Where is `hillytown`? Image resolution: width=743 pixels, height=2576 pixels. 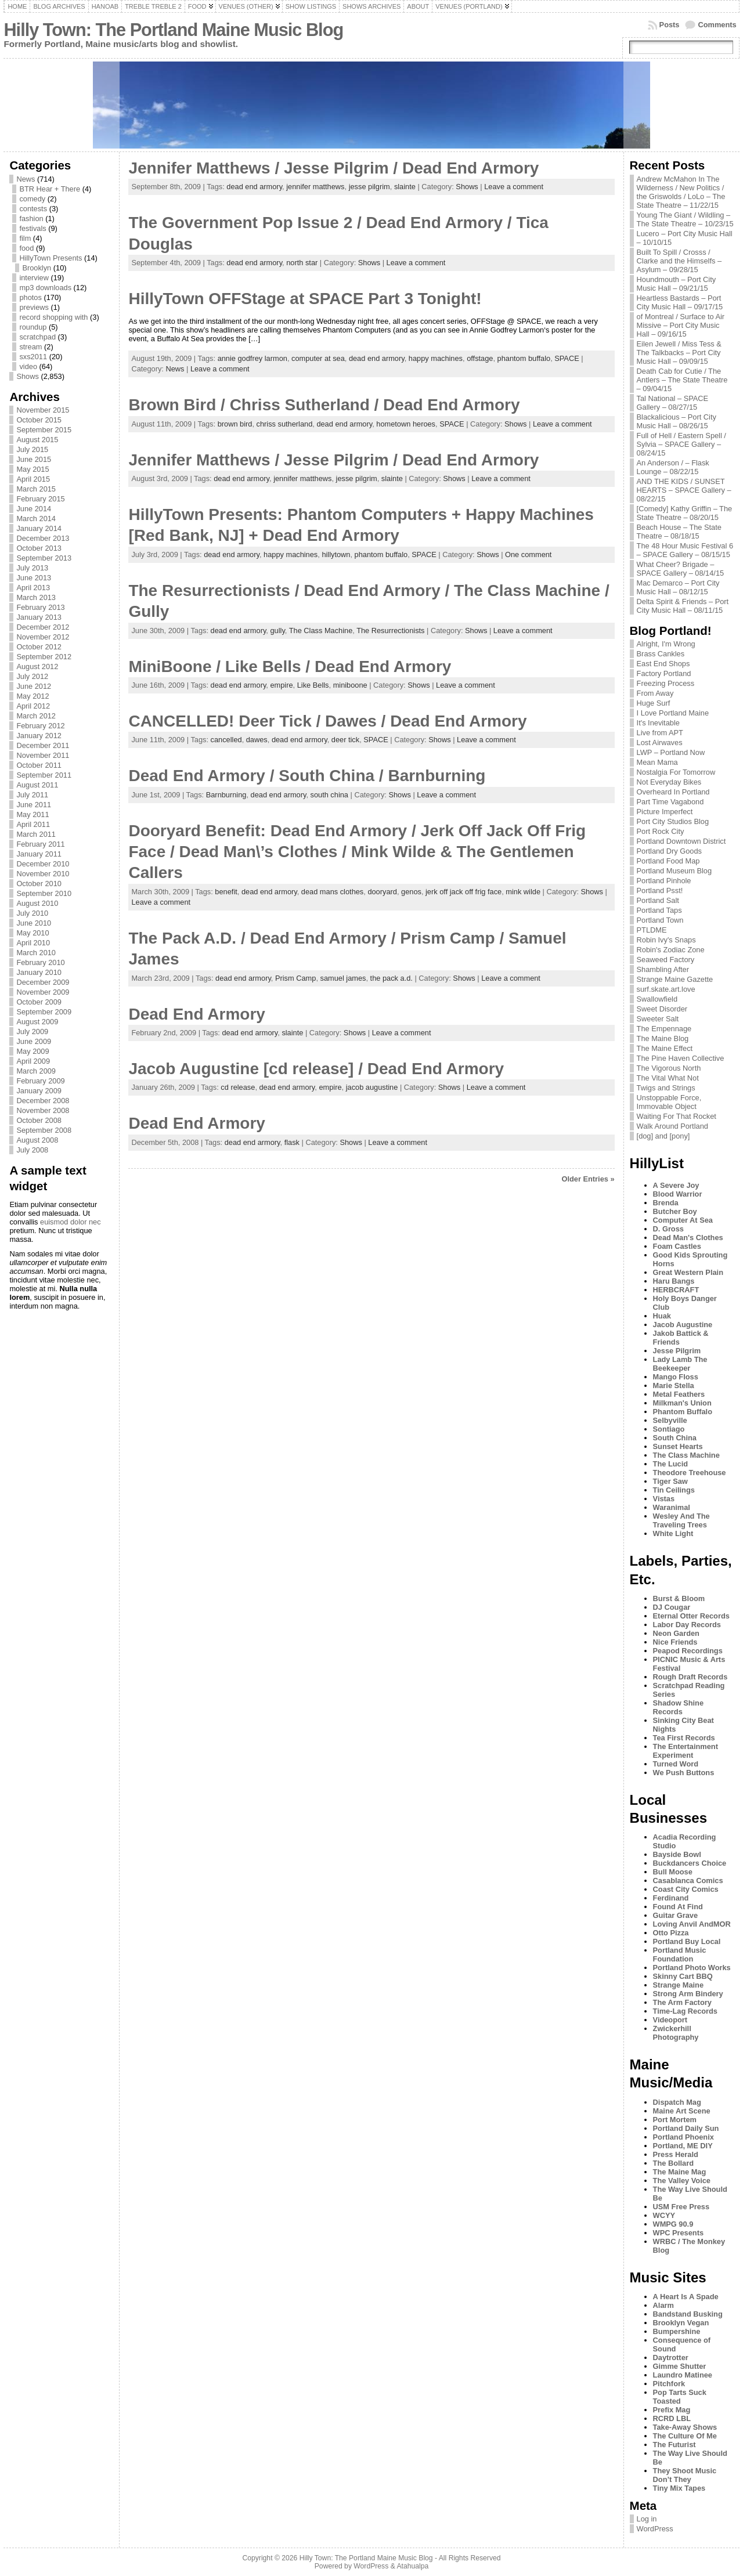
hillytown is located at coordinates (336, 554).